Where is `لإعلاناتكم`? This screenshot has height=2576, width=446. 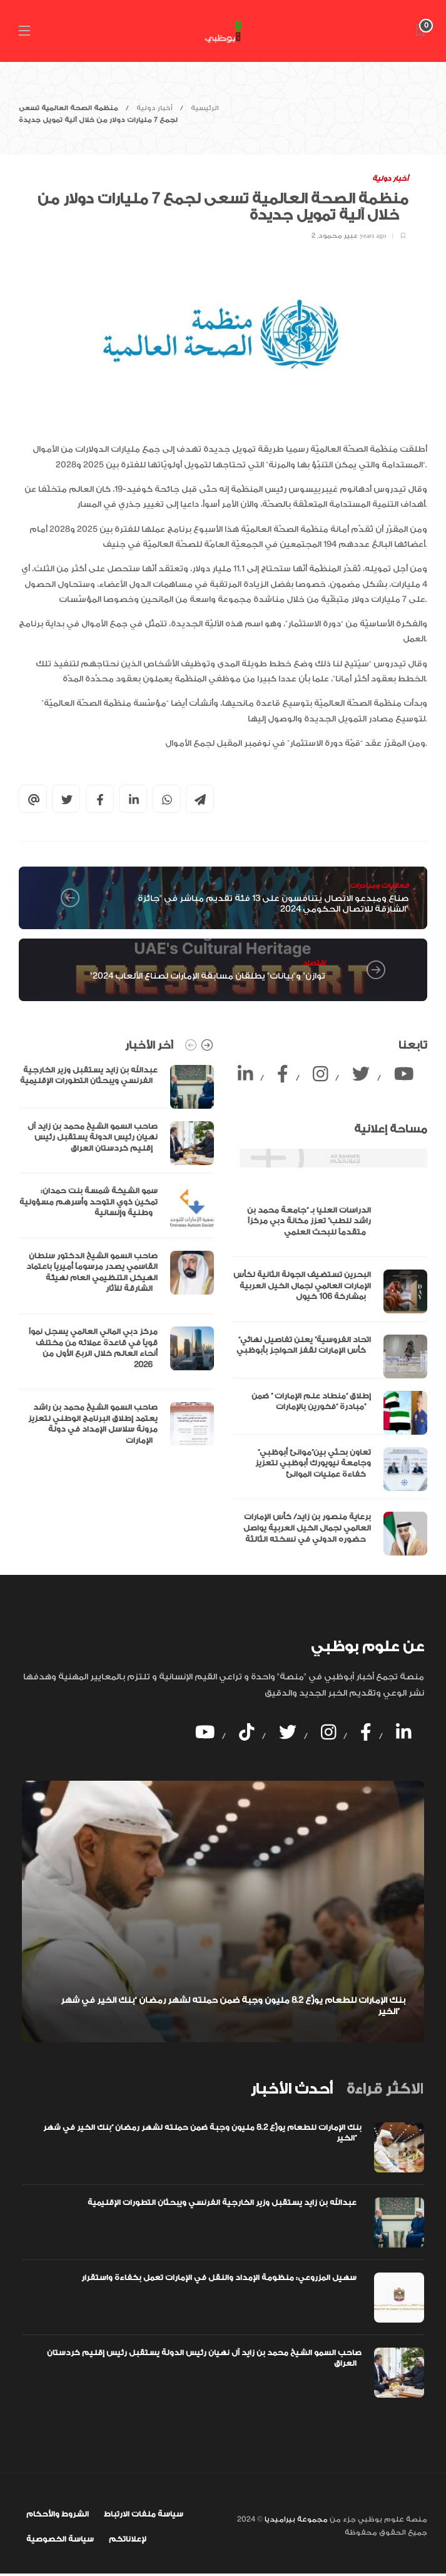
لإعلاناتكم is located at coordinates (127, 2539).